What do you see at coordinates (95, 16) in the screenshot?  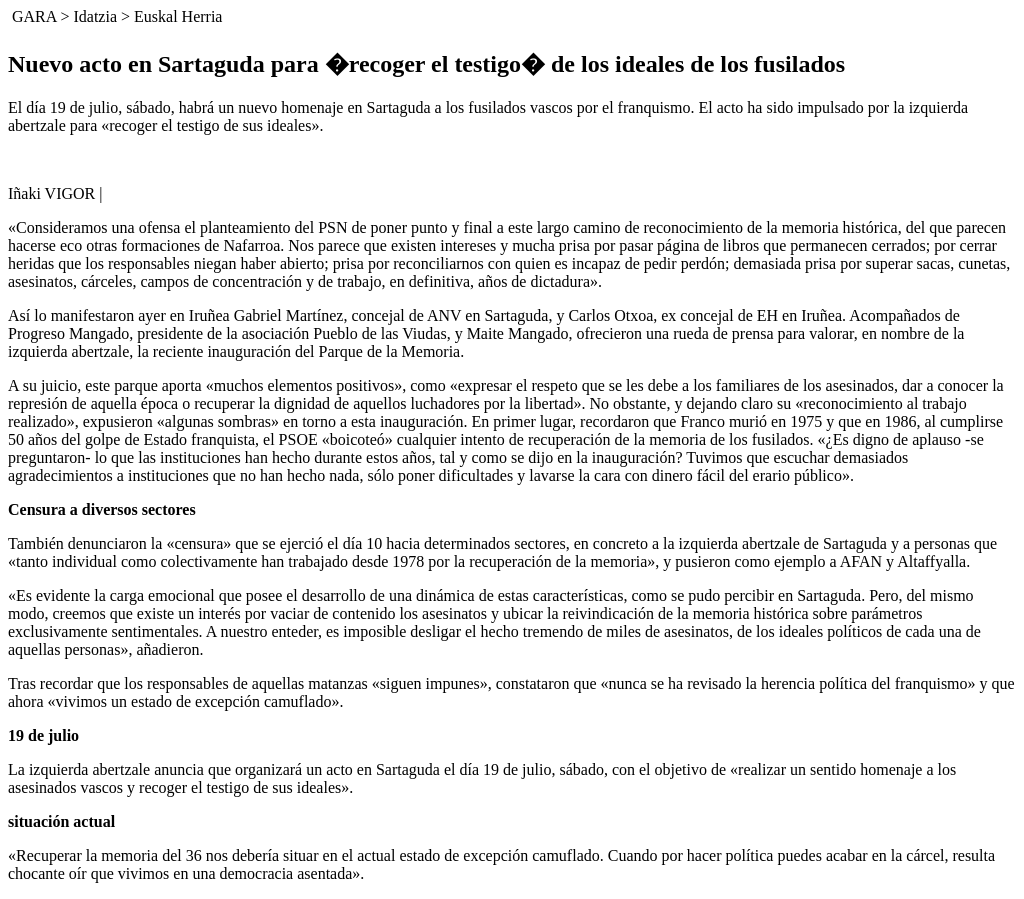 I see `Idatzia` at bounding box center [95, 16].